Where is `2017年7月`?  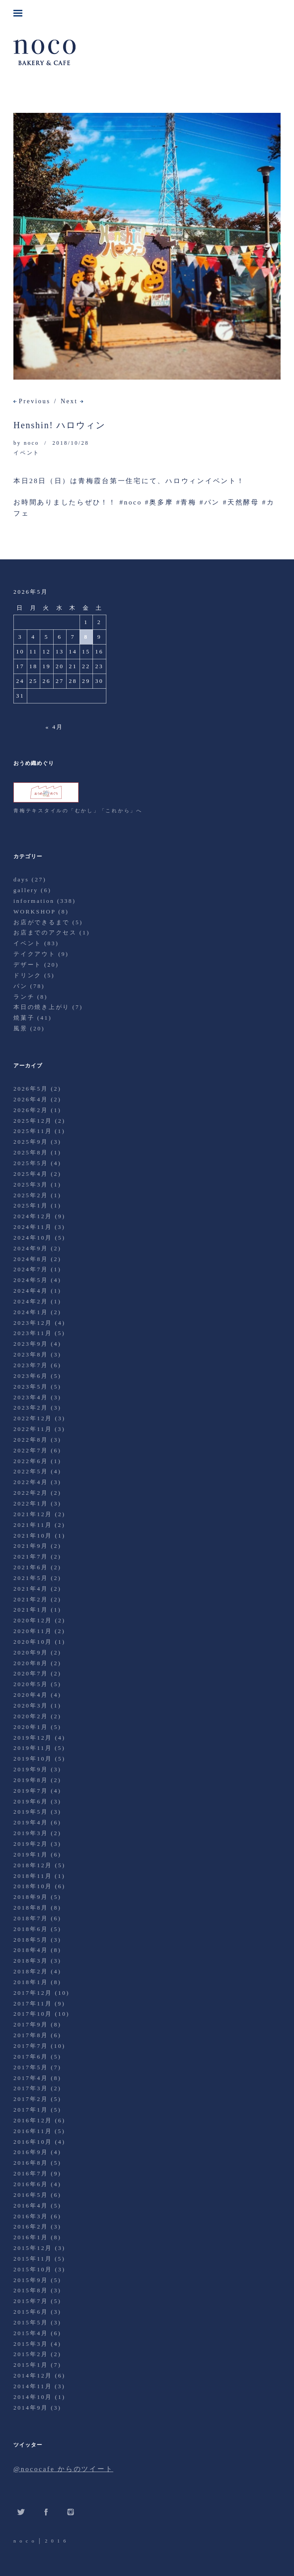
2017年7月 is located at coordinates (30, 2046).